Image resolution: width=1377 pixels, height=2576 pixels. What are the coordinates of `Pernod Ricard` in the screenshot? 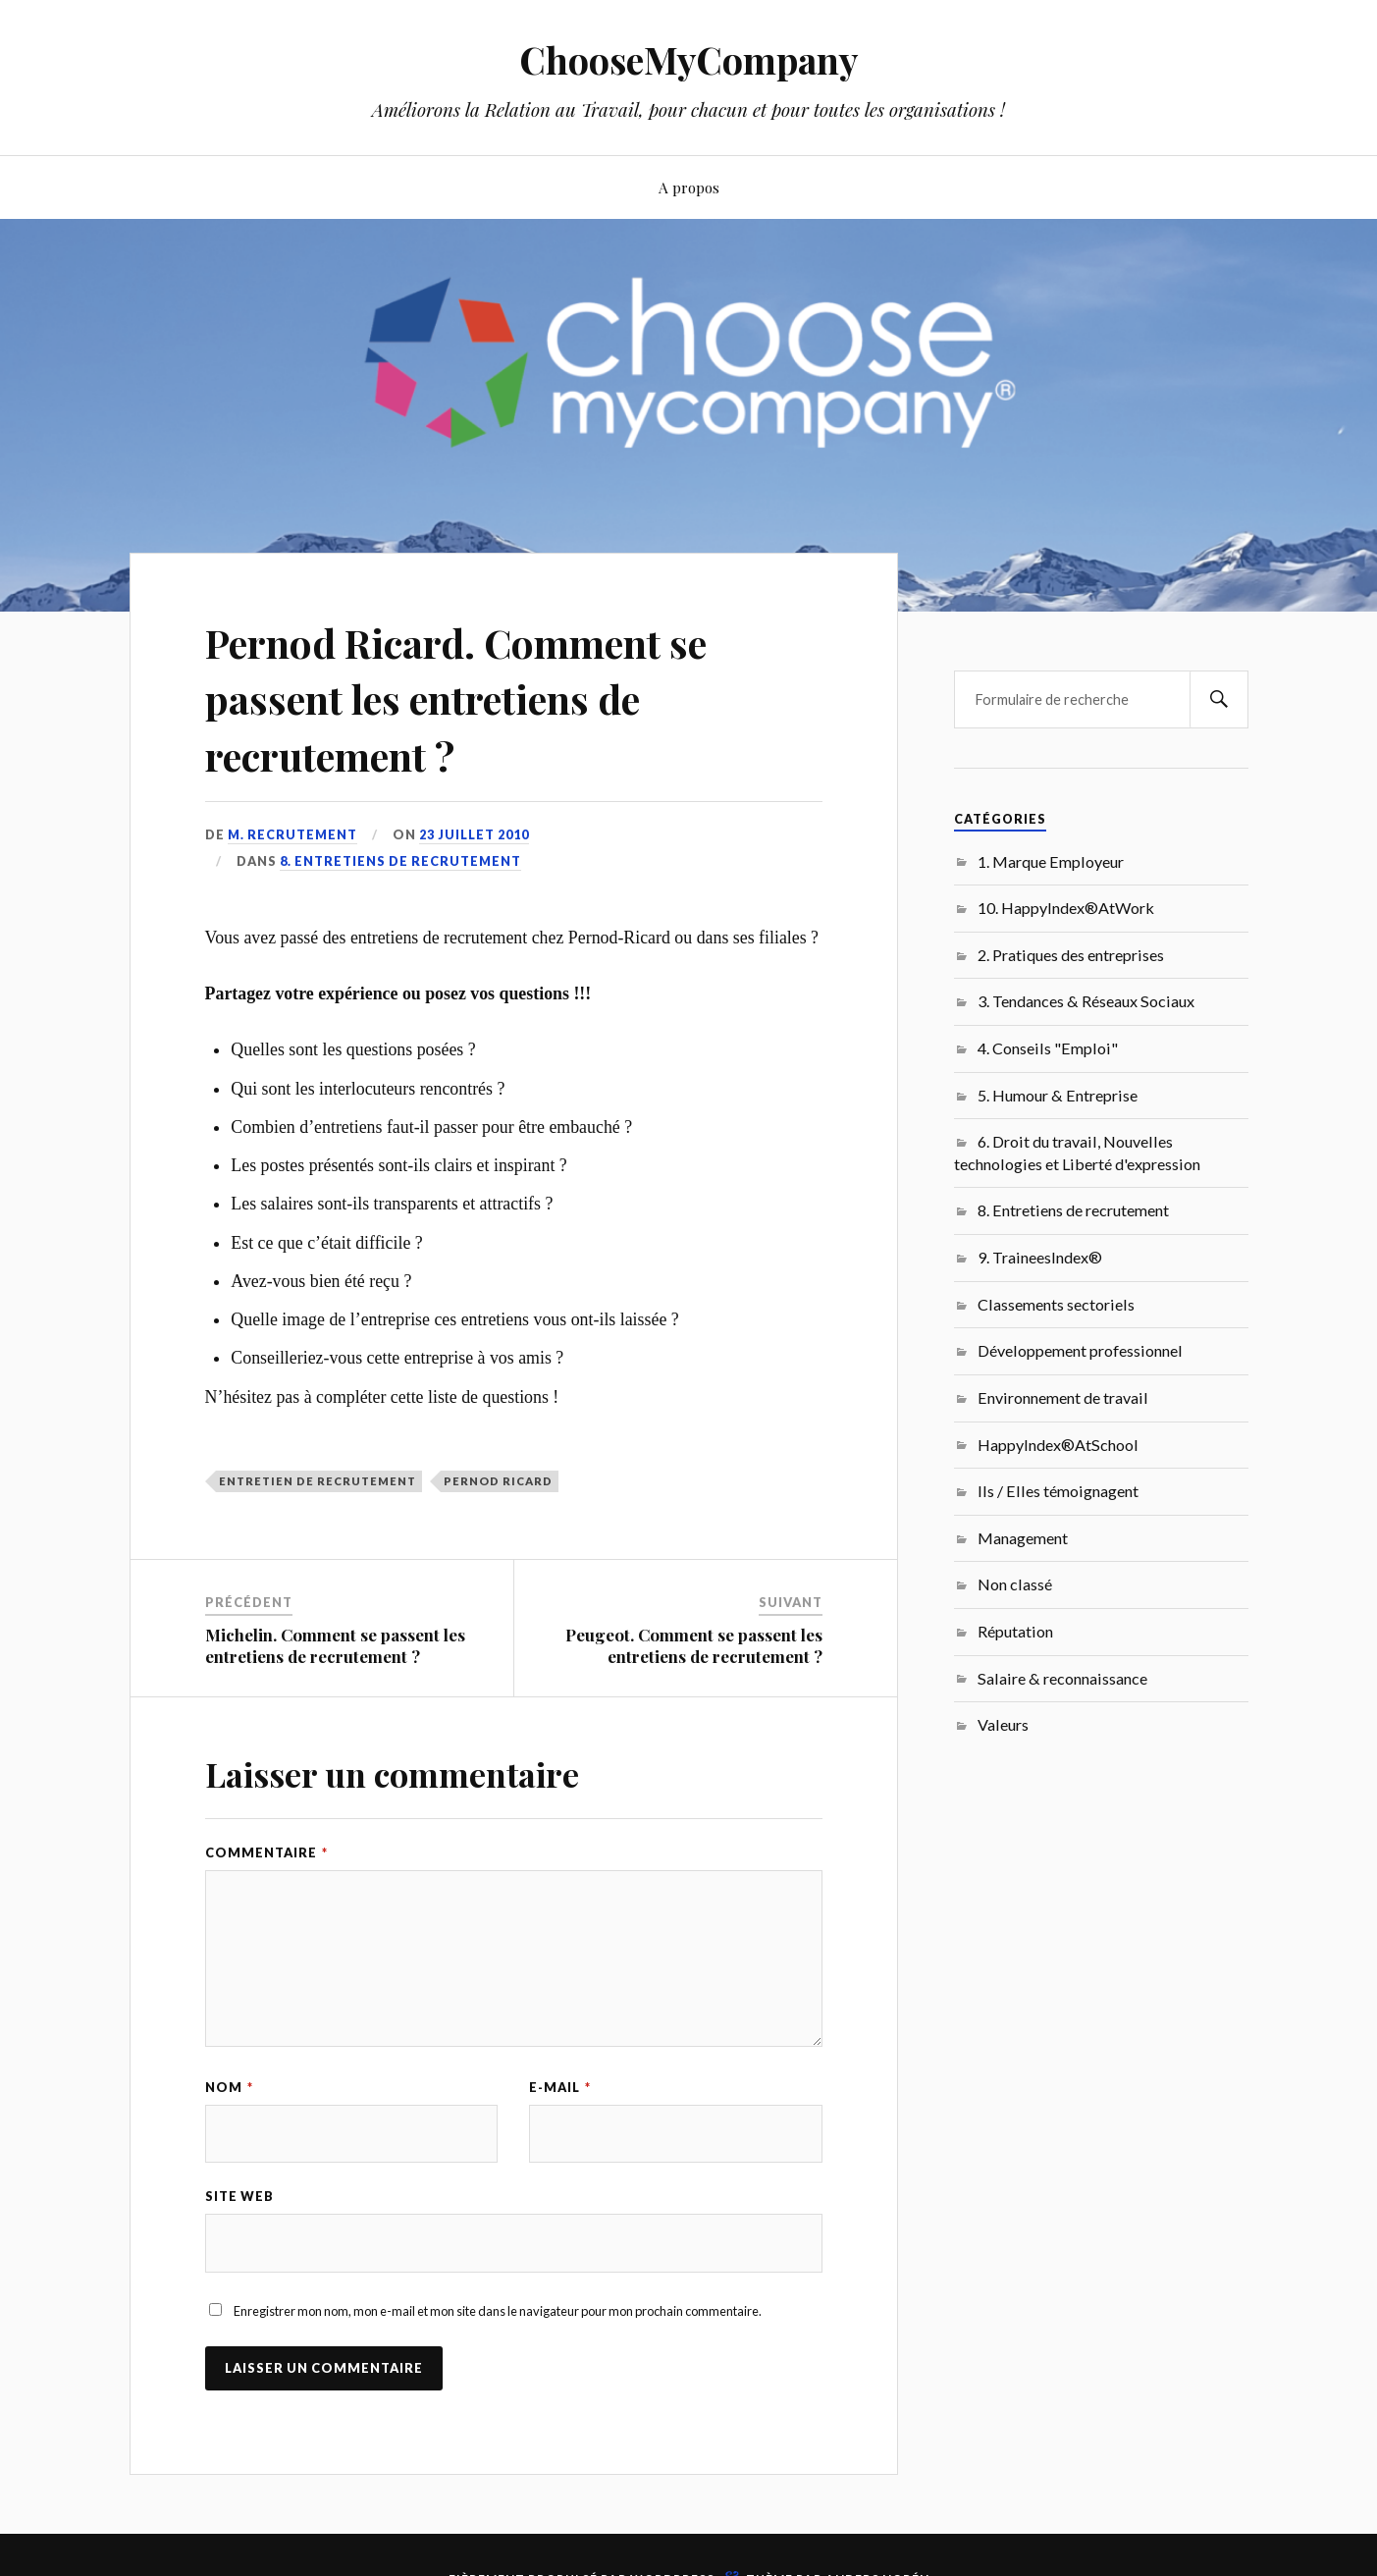 It's located at (498, 1481).